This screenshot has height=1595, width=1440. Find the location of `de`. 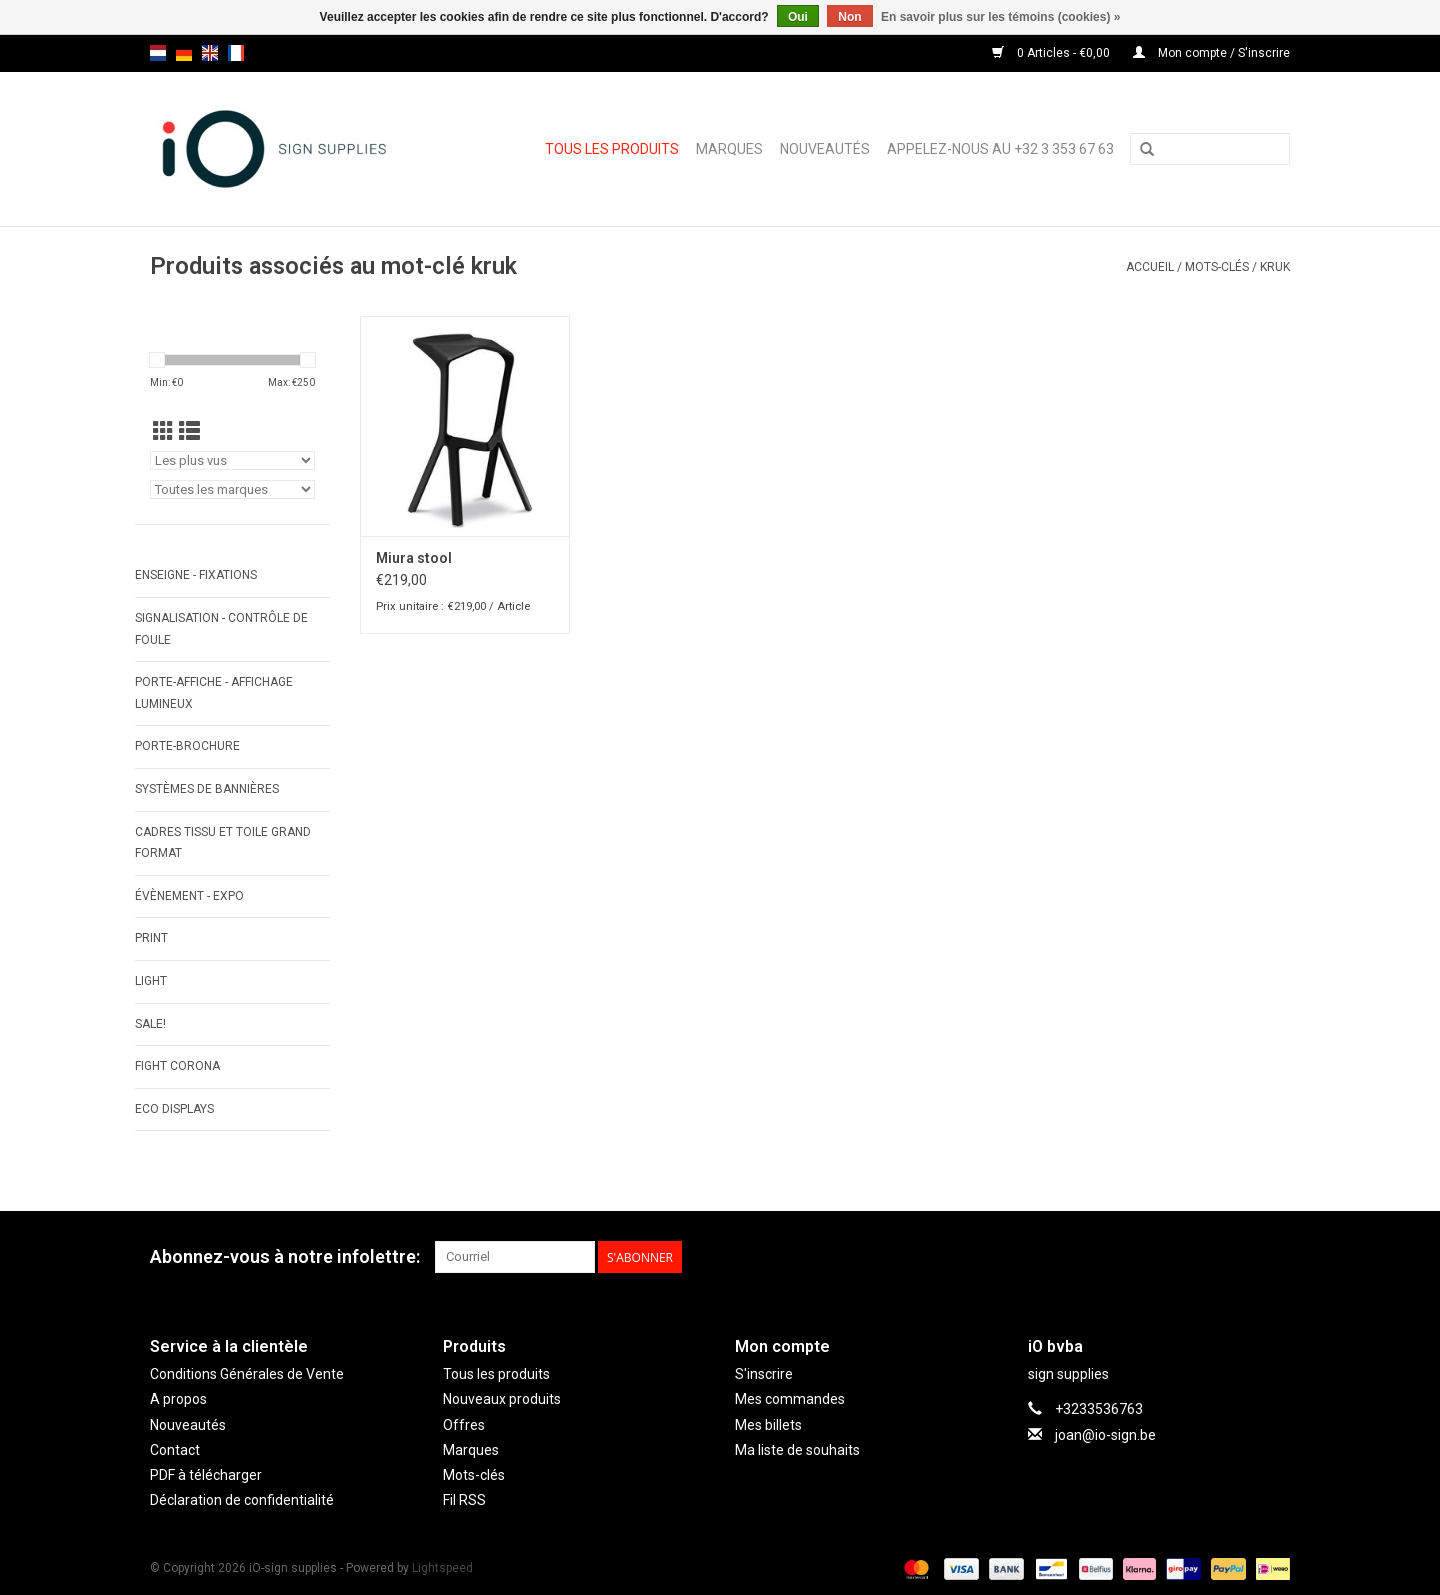

de is located at coordinates (184, 53).